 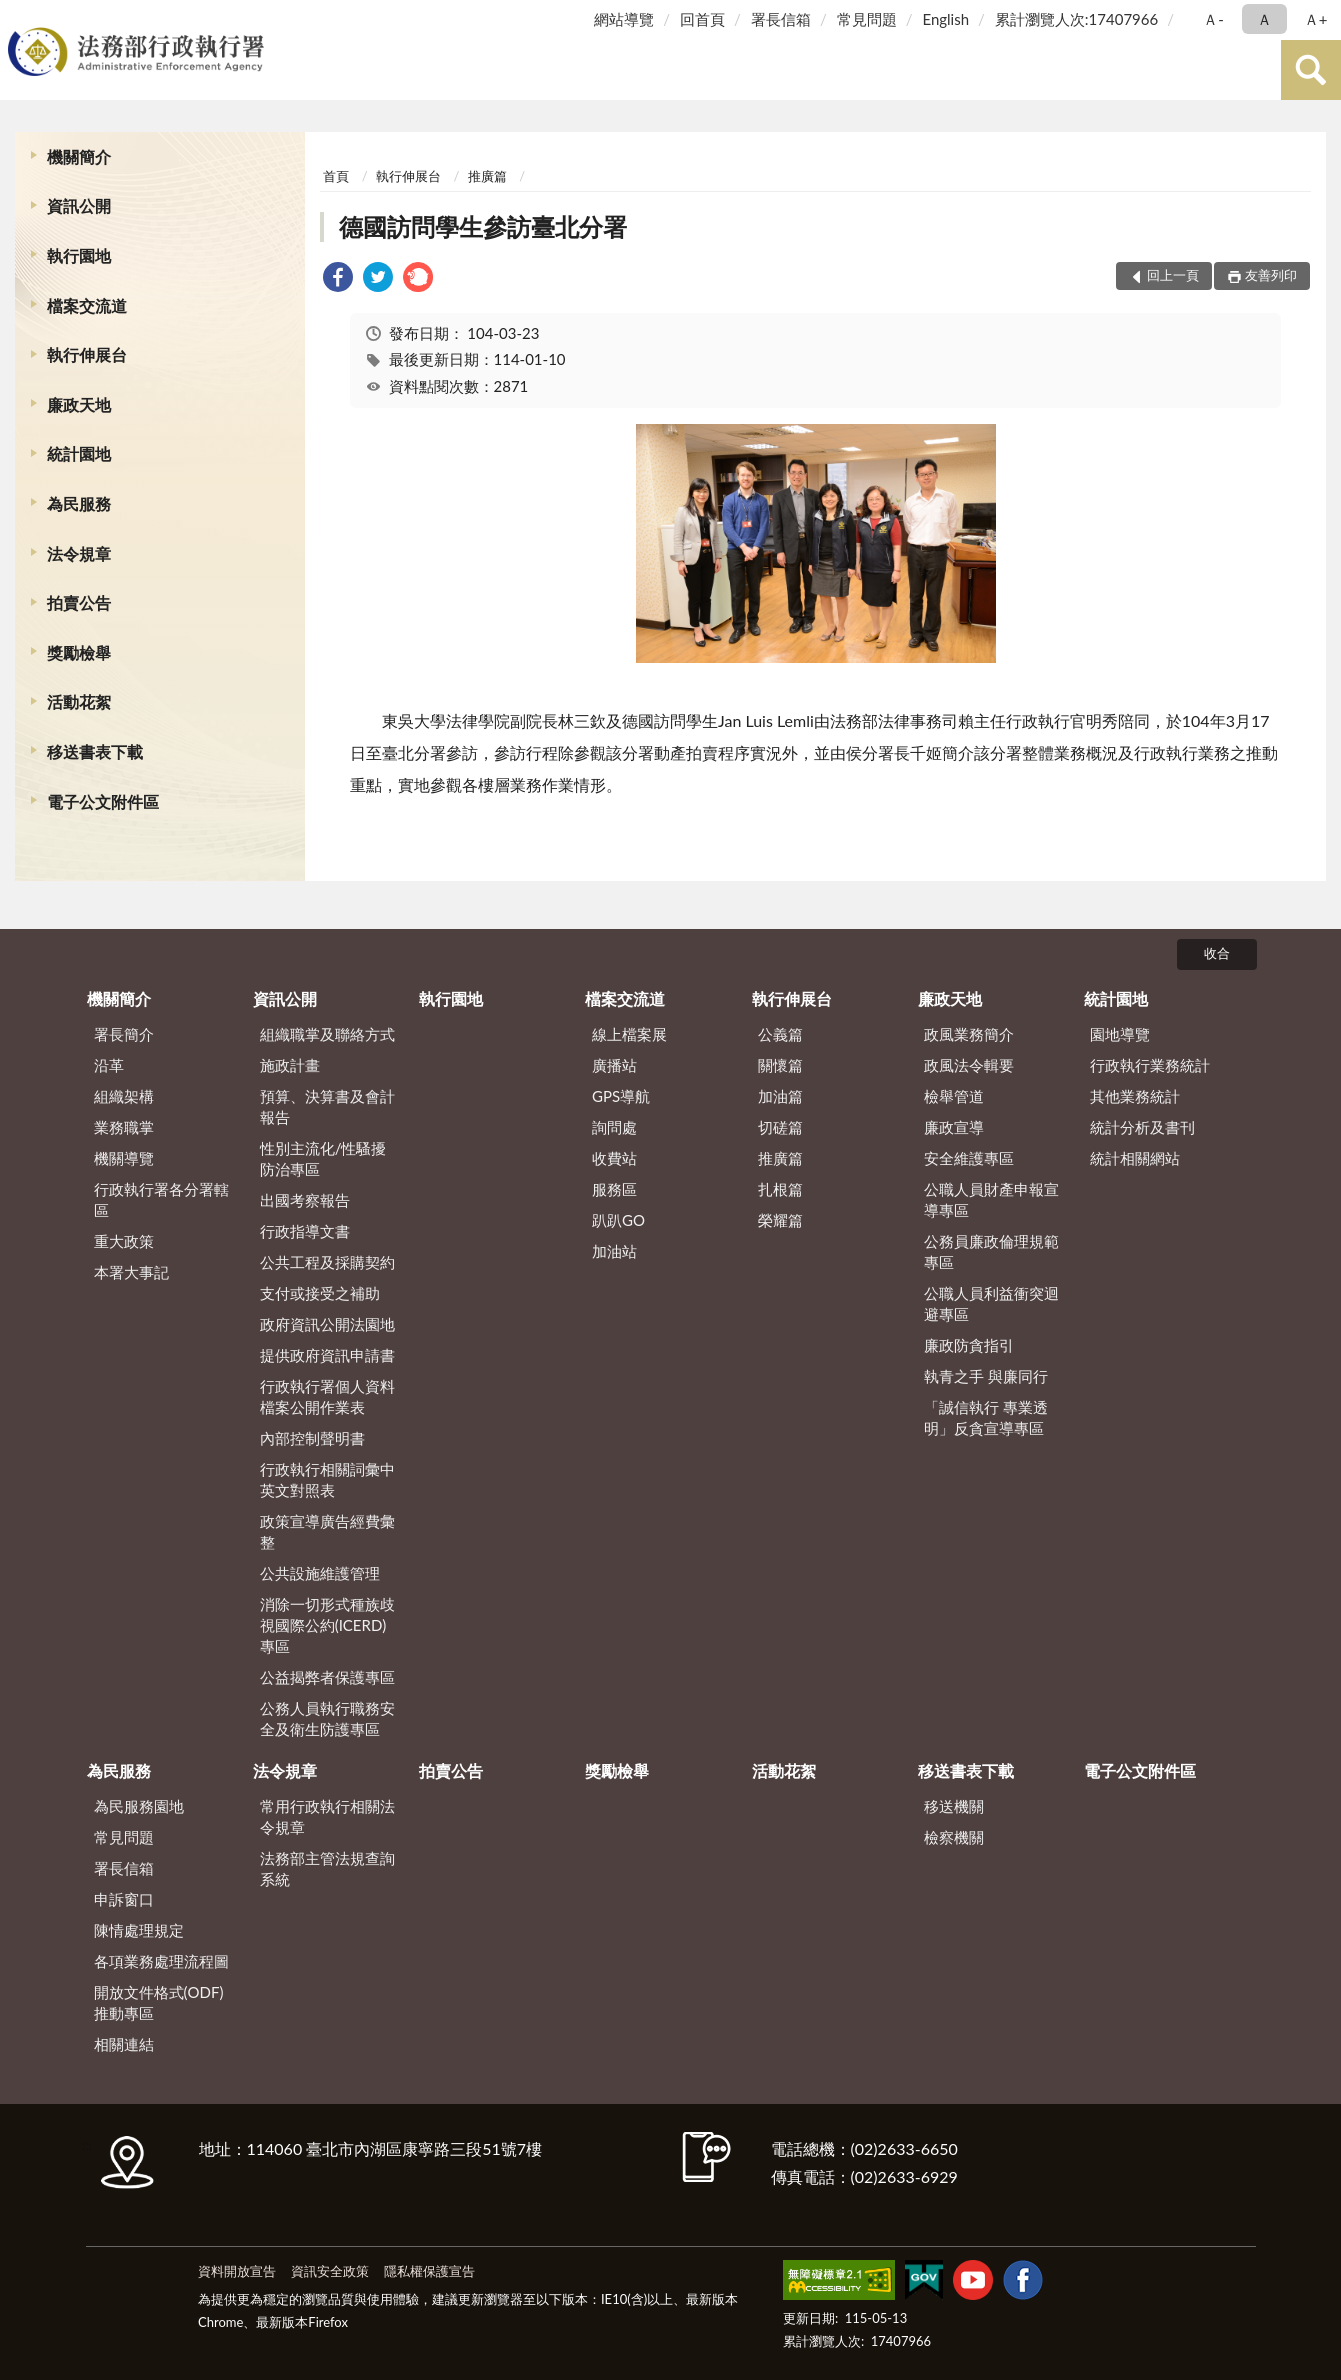 I want to click on Ａ+ [button], so click(x=1316, y=19).